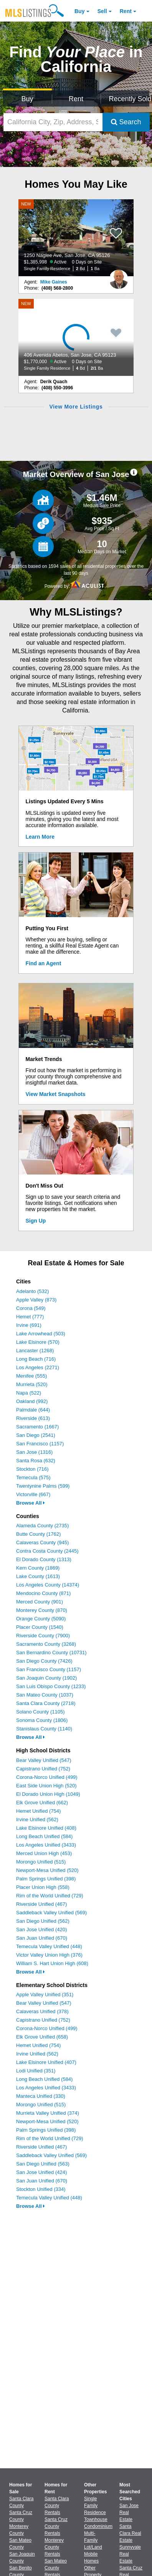 Image resolution: width=152 pixels, height=2576 pixels. What do you see at coordinates (42, 2164) in the screenshot?
I see `San Diego Unified (563)` at bounding box center [42, 2164].